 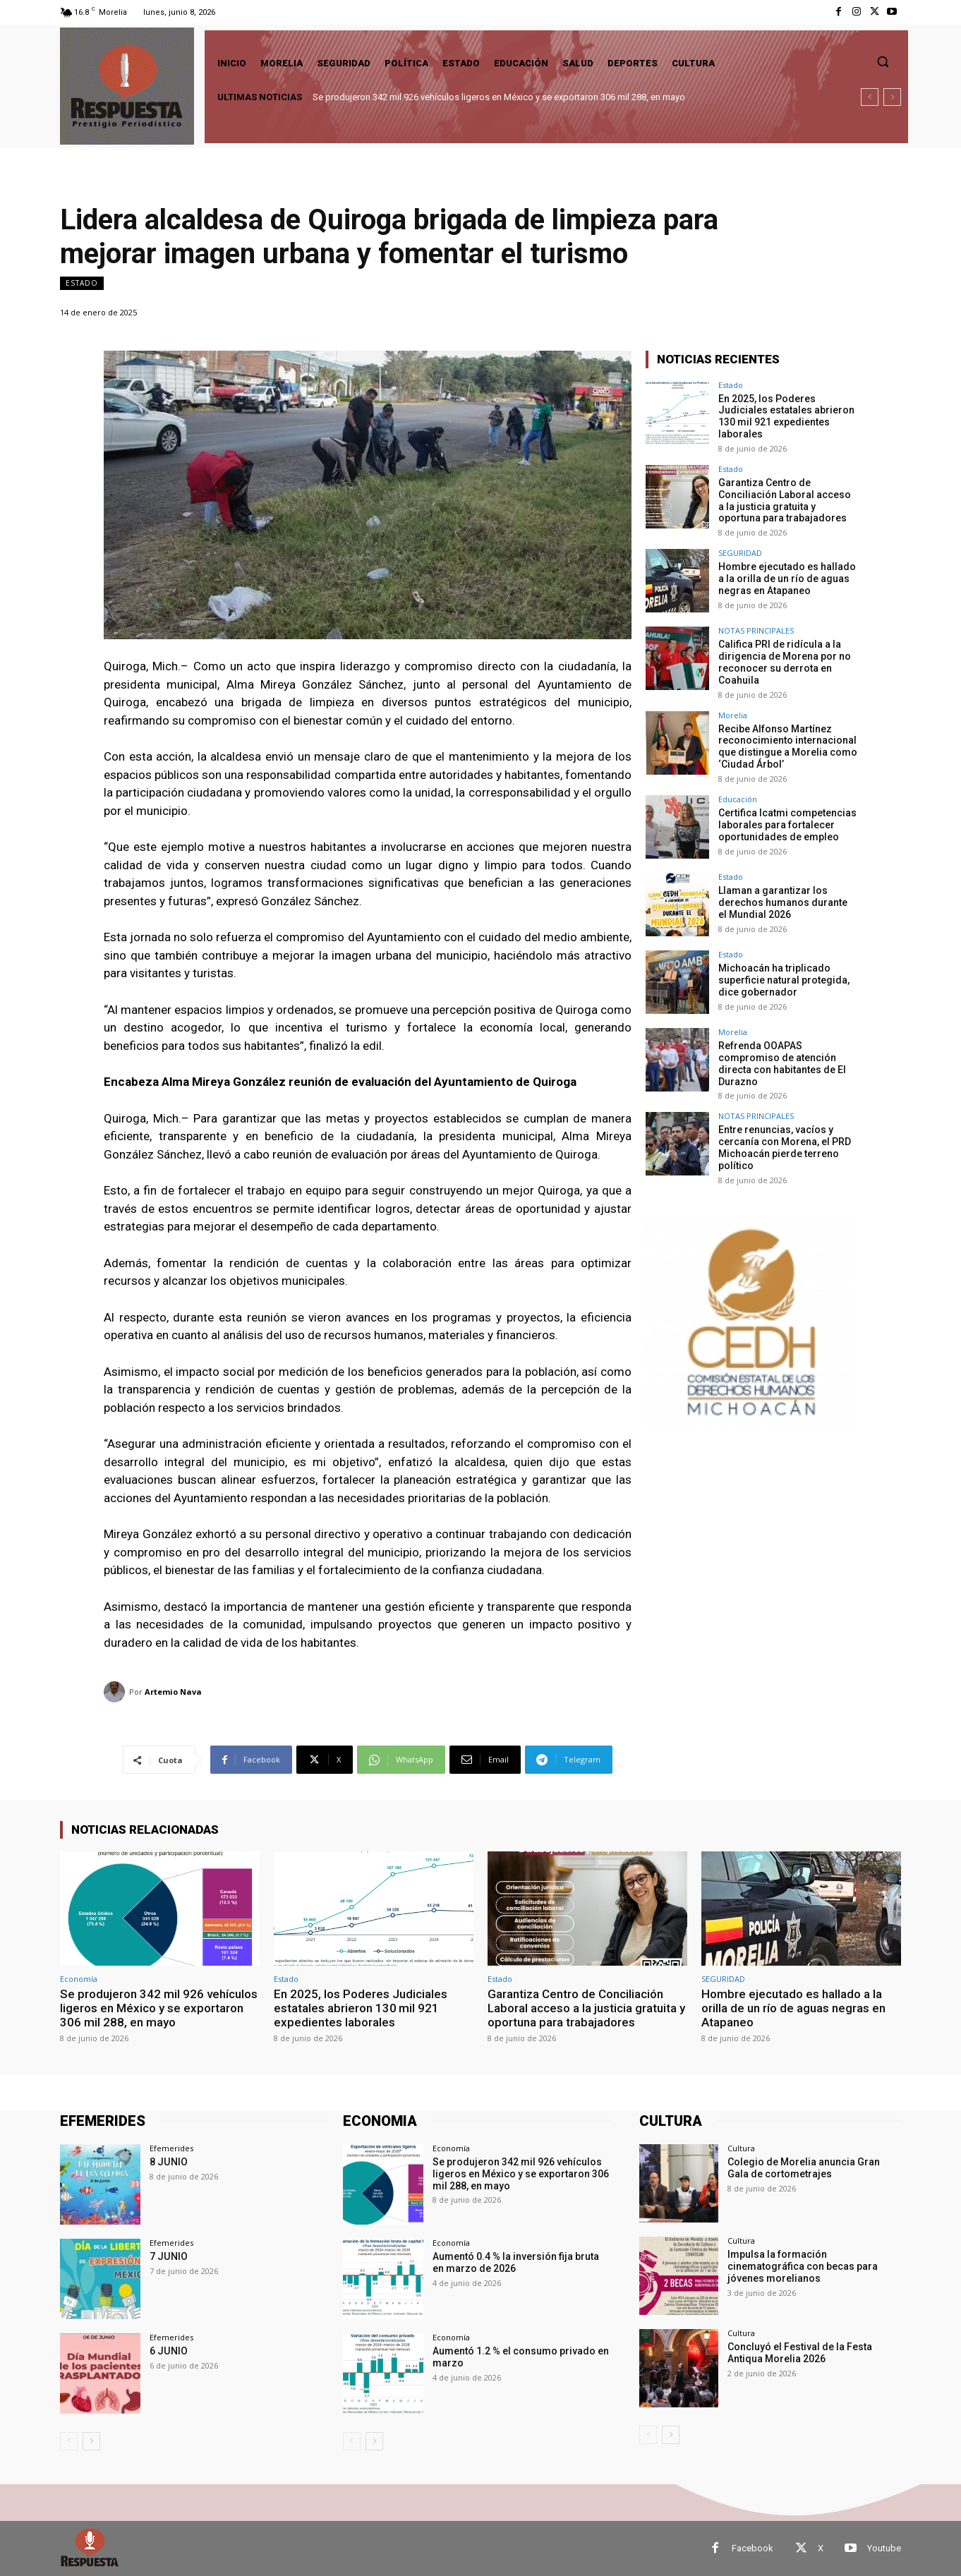 I want to click on Economía, so click(x=78, y=1979).